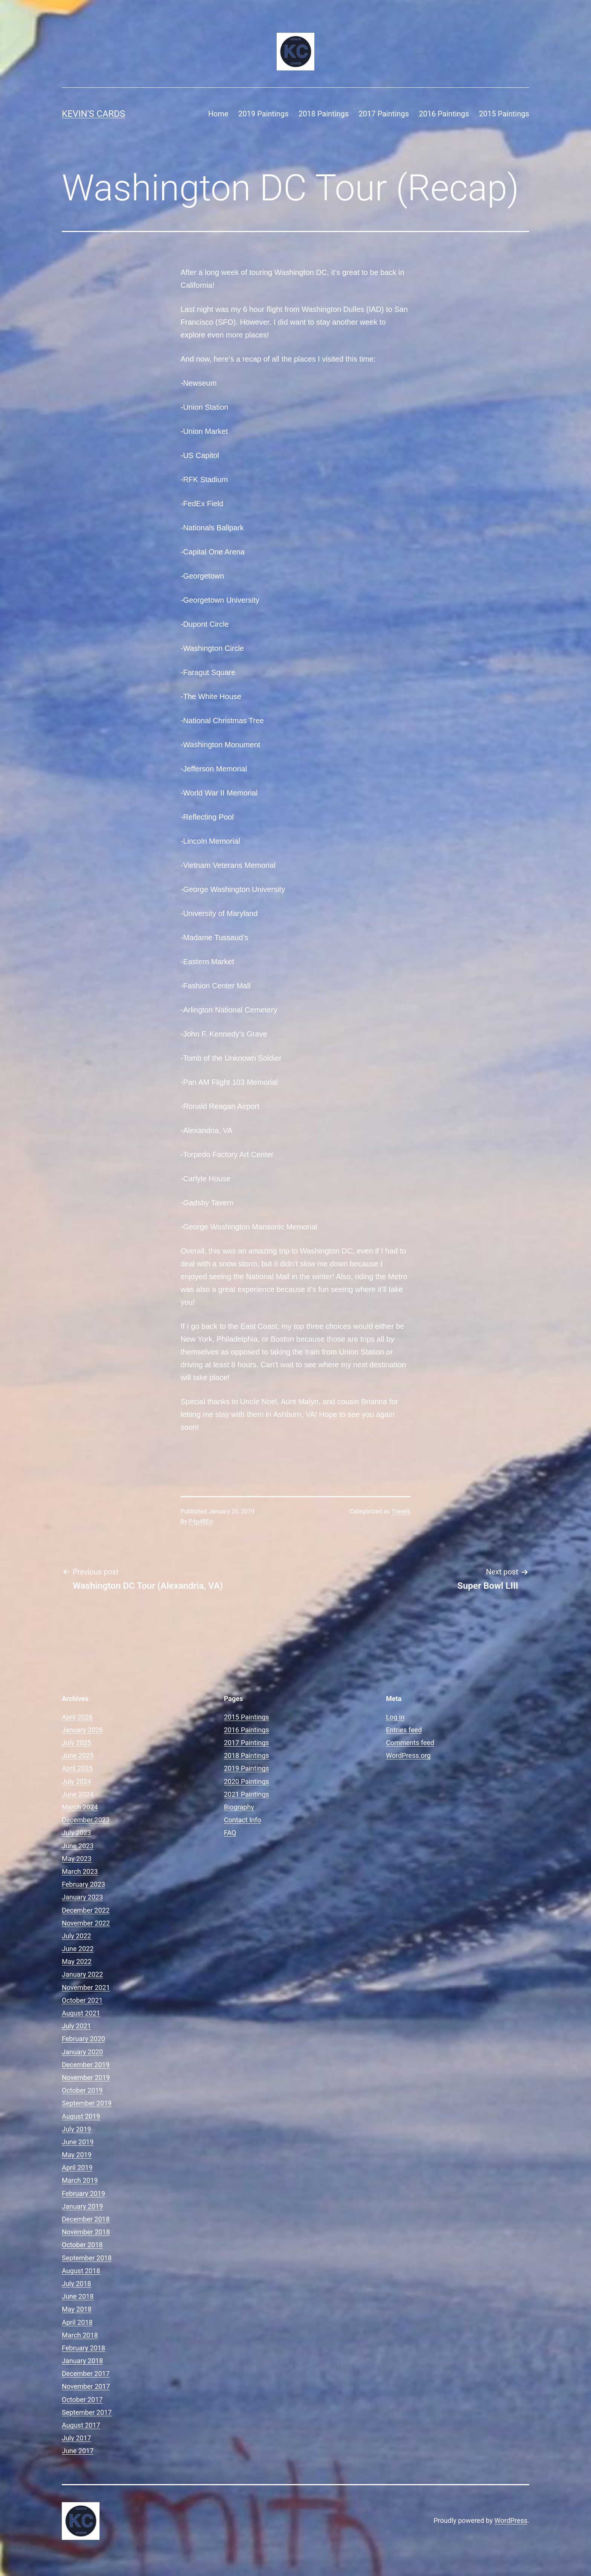 The width and height of the screenshot is (591, 2576). I want to click on March 2019, so click(80, 2180).